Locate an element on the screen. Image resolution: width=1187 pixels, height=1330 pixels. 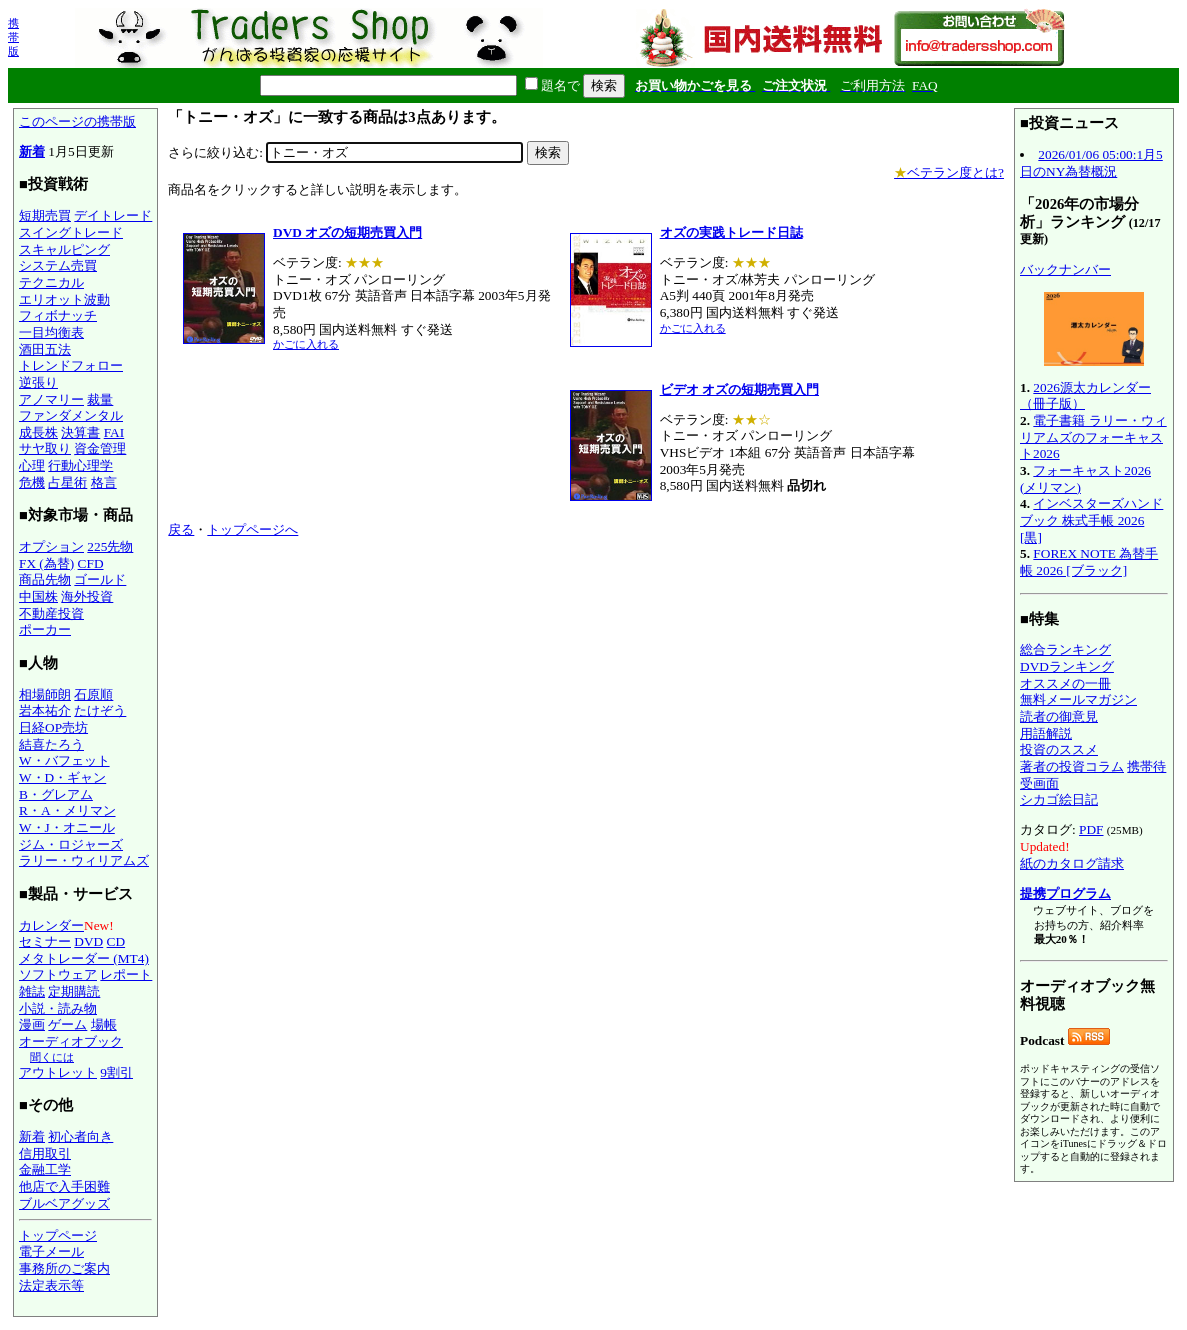
戻る is located at coordinates (181, 529).